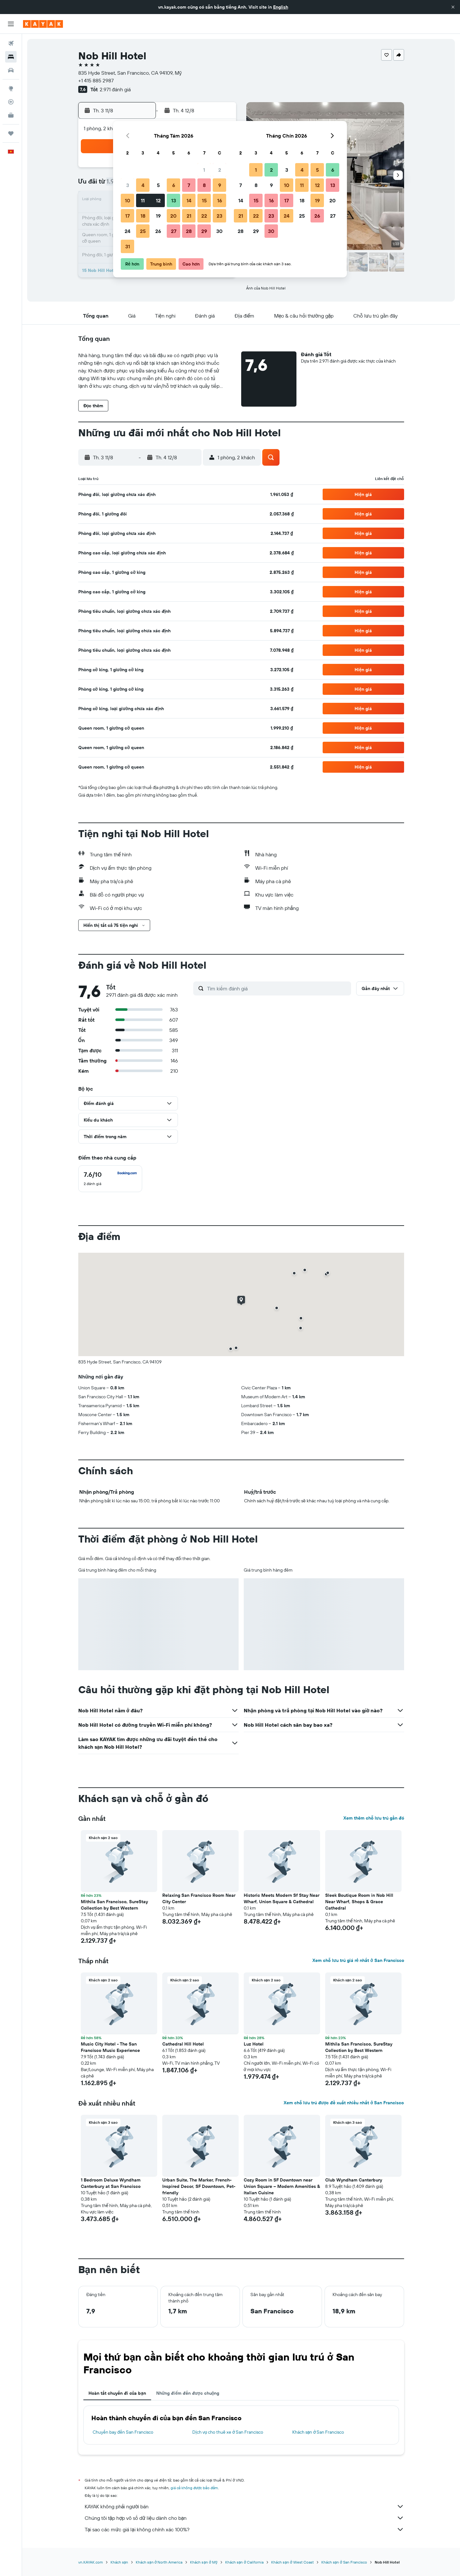  What do you see at coordinates (187, 2393) in the screenshot?
I see `Những điểm đến được chuộng [tab]` at bounding box center [187, 2393].